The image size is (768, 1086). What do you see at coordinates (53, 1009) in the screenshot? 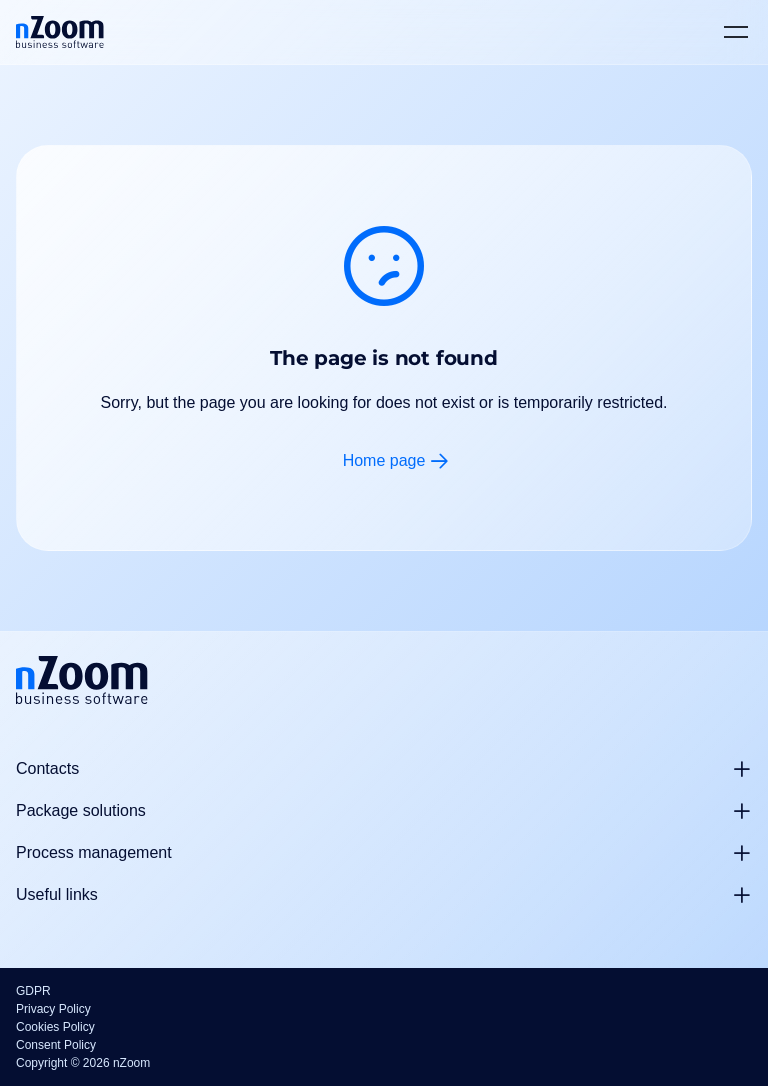
I see `Privacy Policy` at bounding box center [53, 1009].